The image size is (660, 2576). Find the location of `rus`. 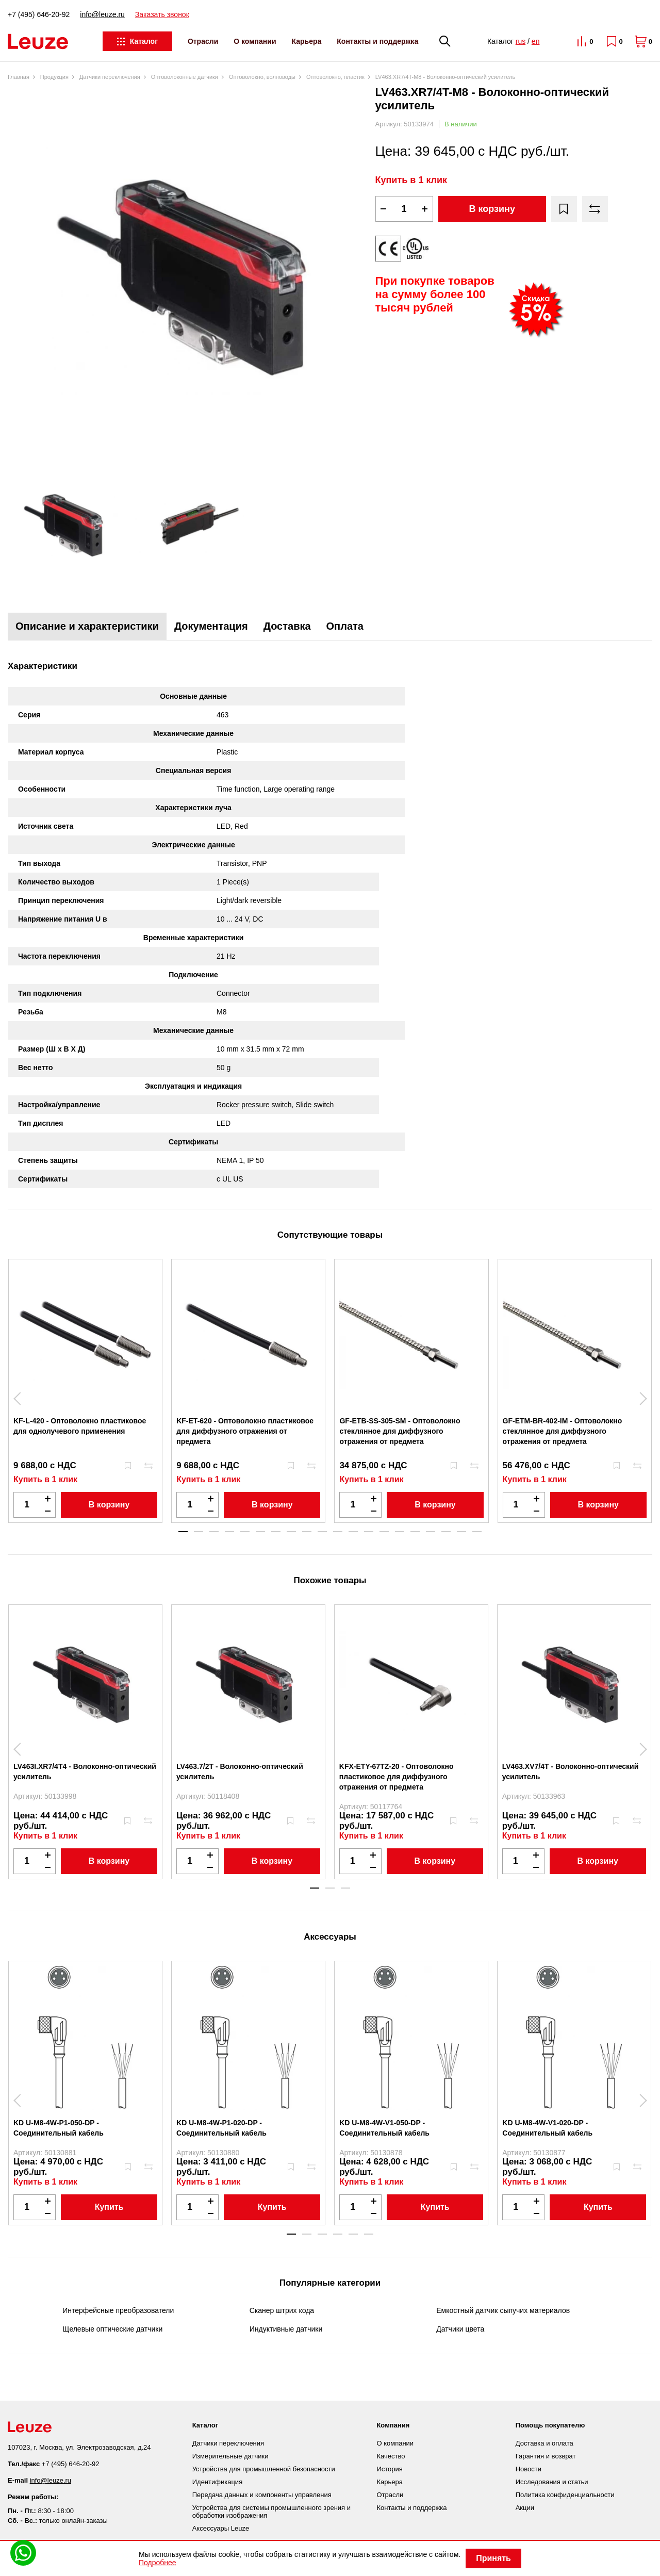

rus is located at coordinates (520, 41).